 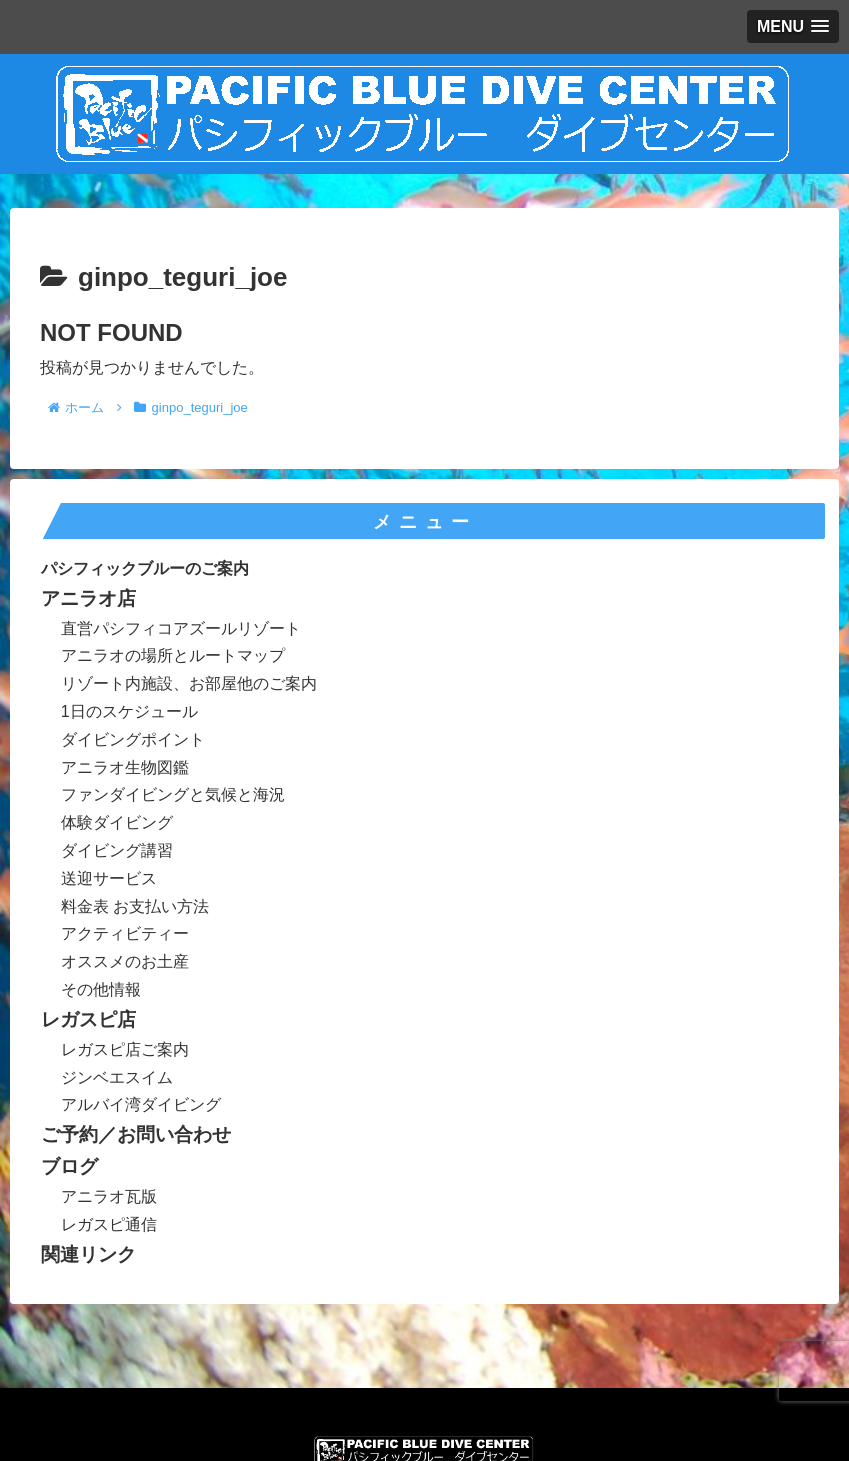 I want to click on 直営パシフィコアズールリゾート, so click(x=181, y=628).